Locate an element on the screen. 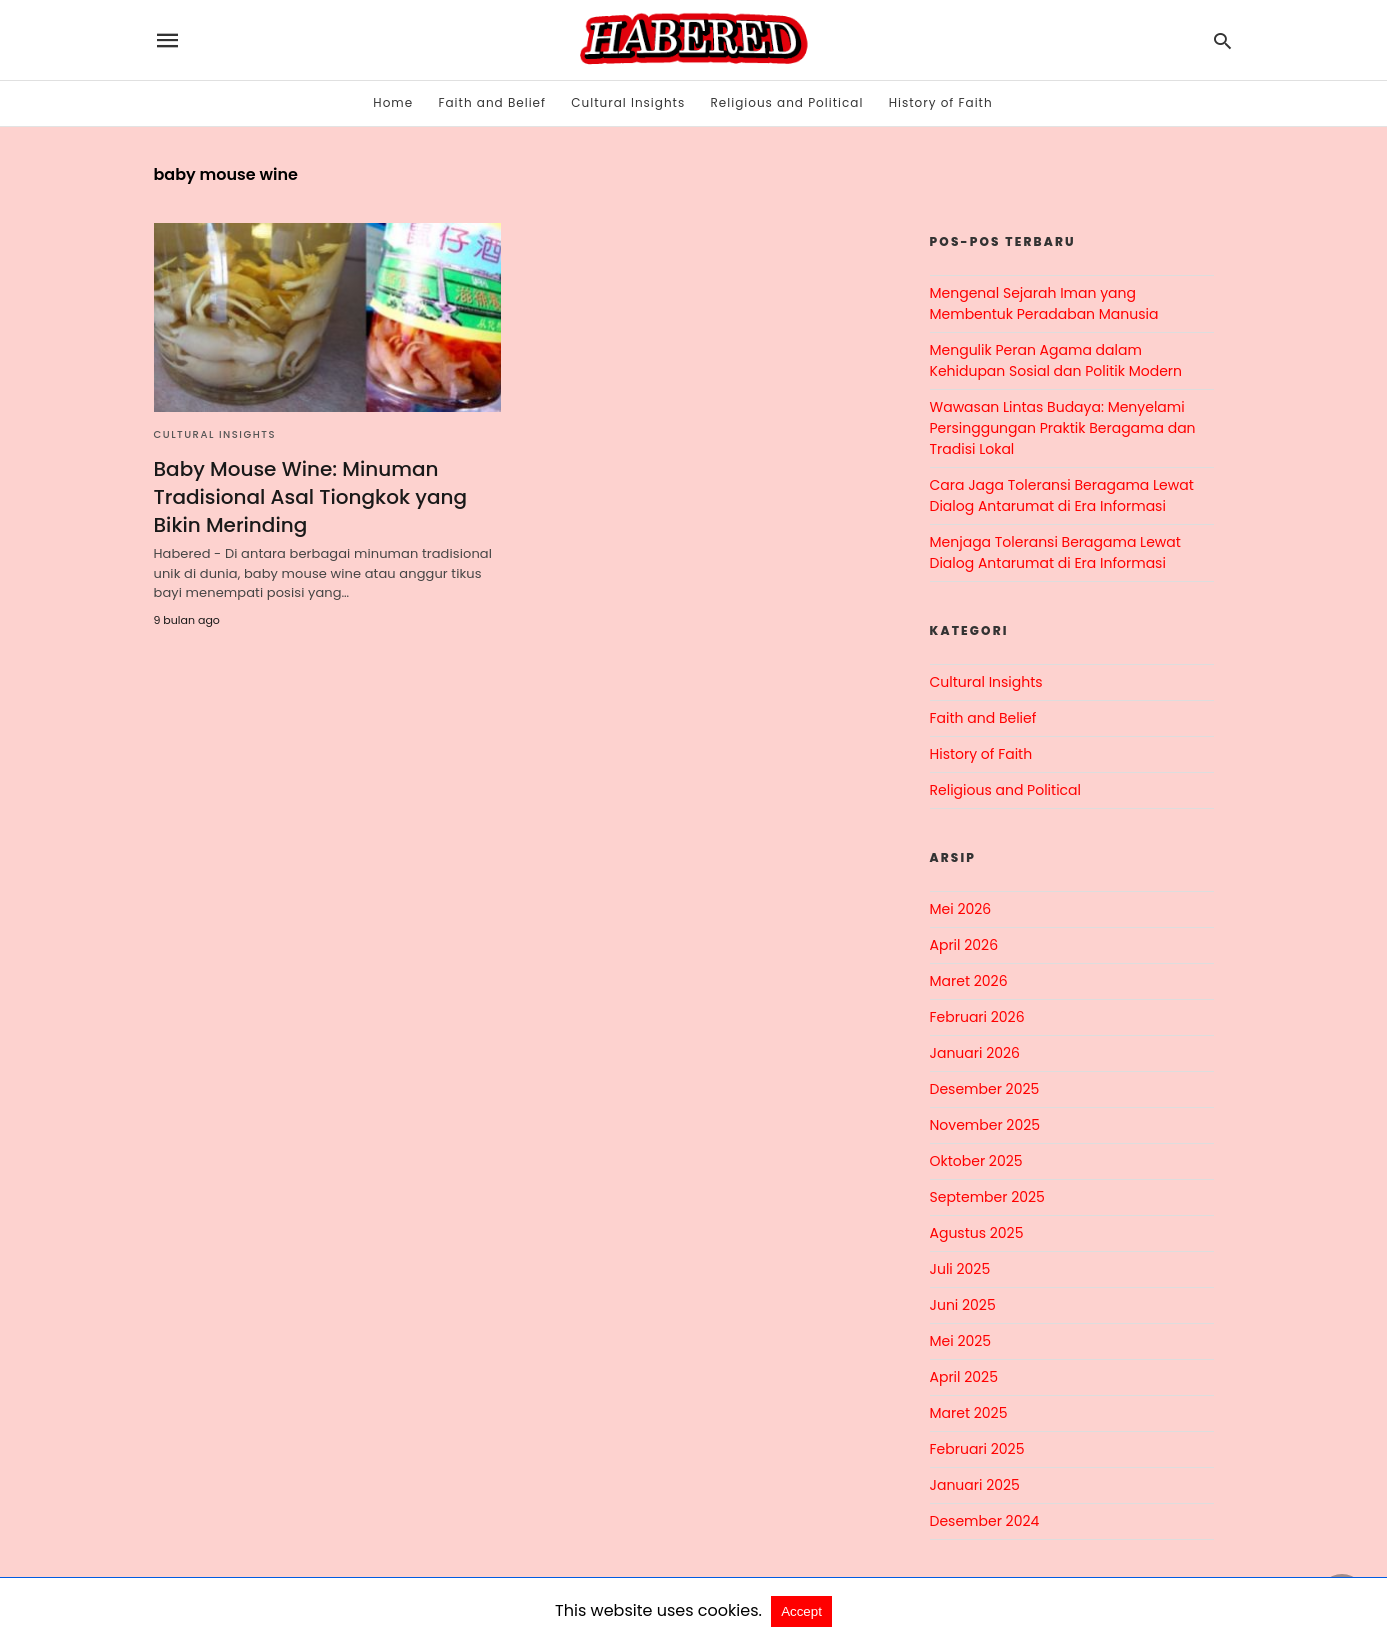 This screenshot has height=1644, width=1387. Agustus 2025 is located at coordinates (977, 1233).